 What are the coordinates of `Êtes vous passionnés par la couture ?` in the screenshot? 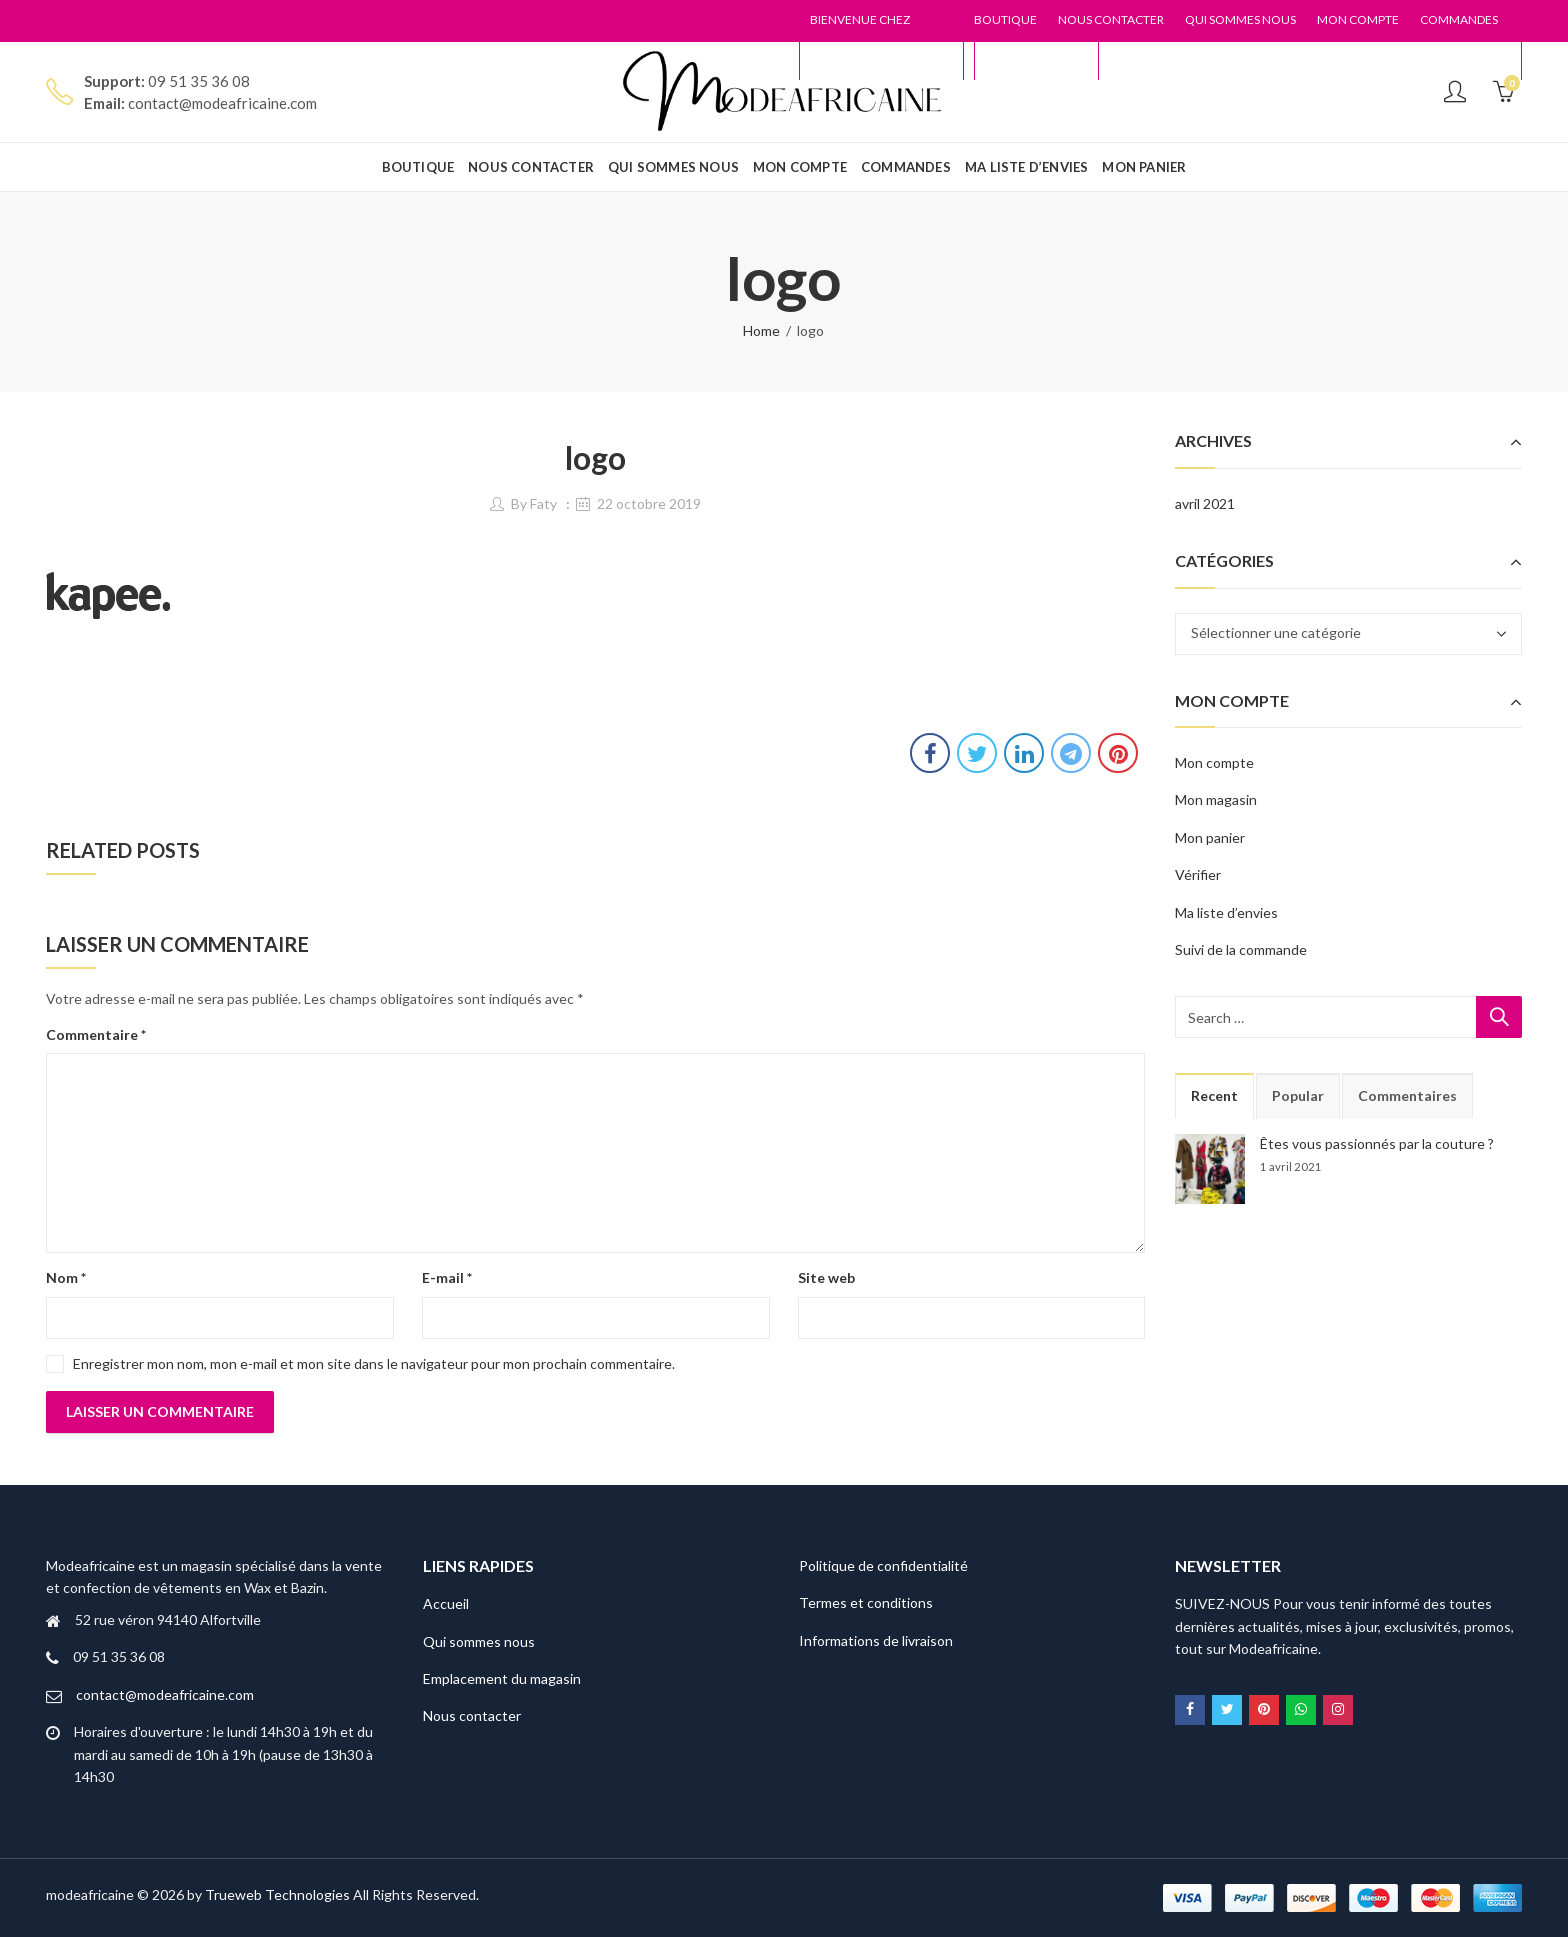 It's located at (1377, 1143).